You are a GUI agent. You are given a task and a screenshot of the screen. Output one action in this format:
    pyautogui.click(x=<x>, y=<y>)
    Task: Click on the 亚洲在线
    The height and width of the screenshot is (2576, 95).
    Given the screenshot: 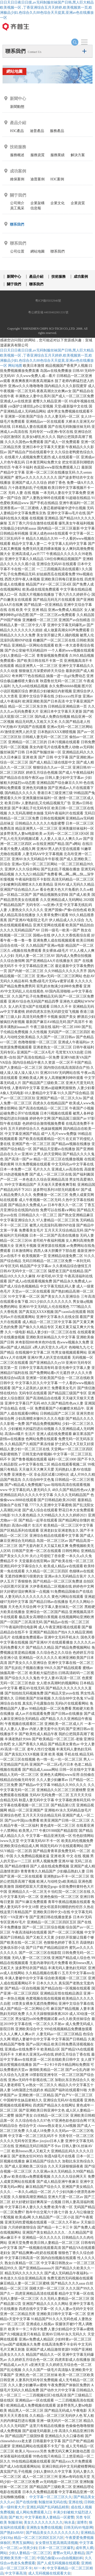 What is the action you would take?
    pyautogui.click(x=75, y=2502)
    